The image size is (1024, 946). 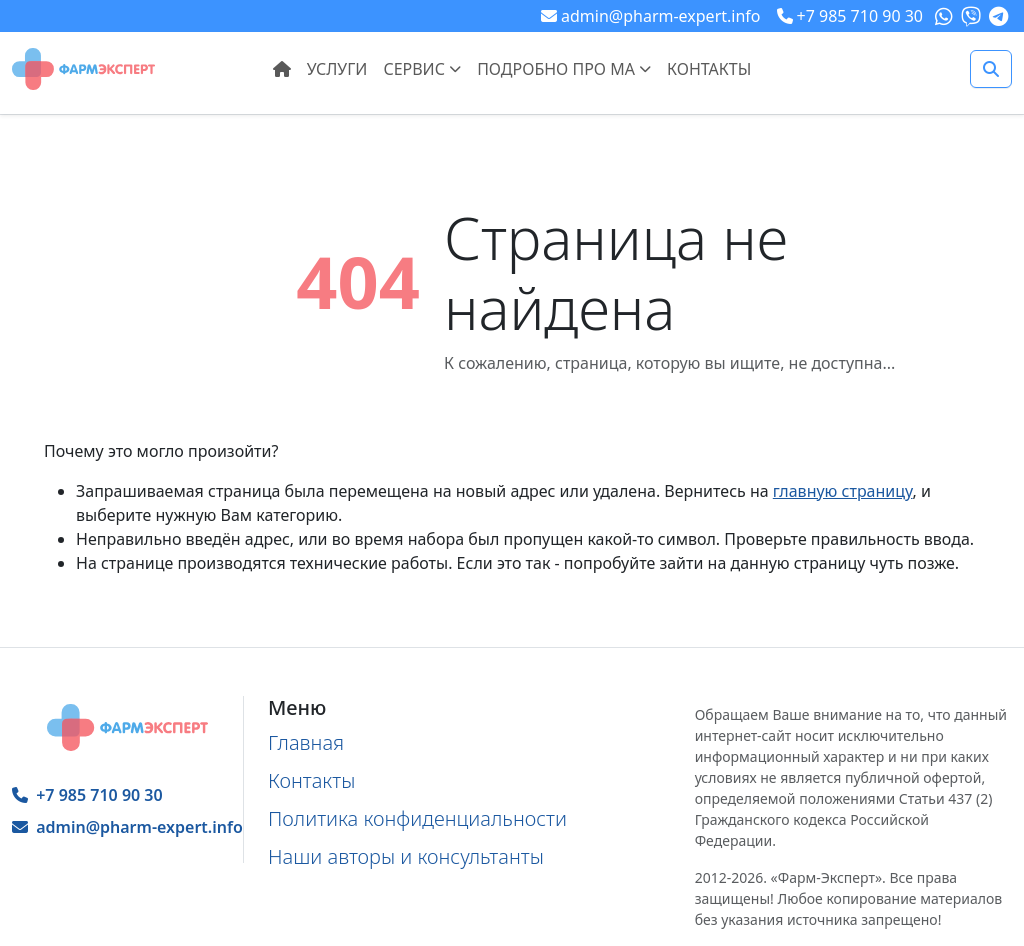 I want to click on [Наш What's app], so click(x=946, y=16).